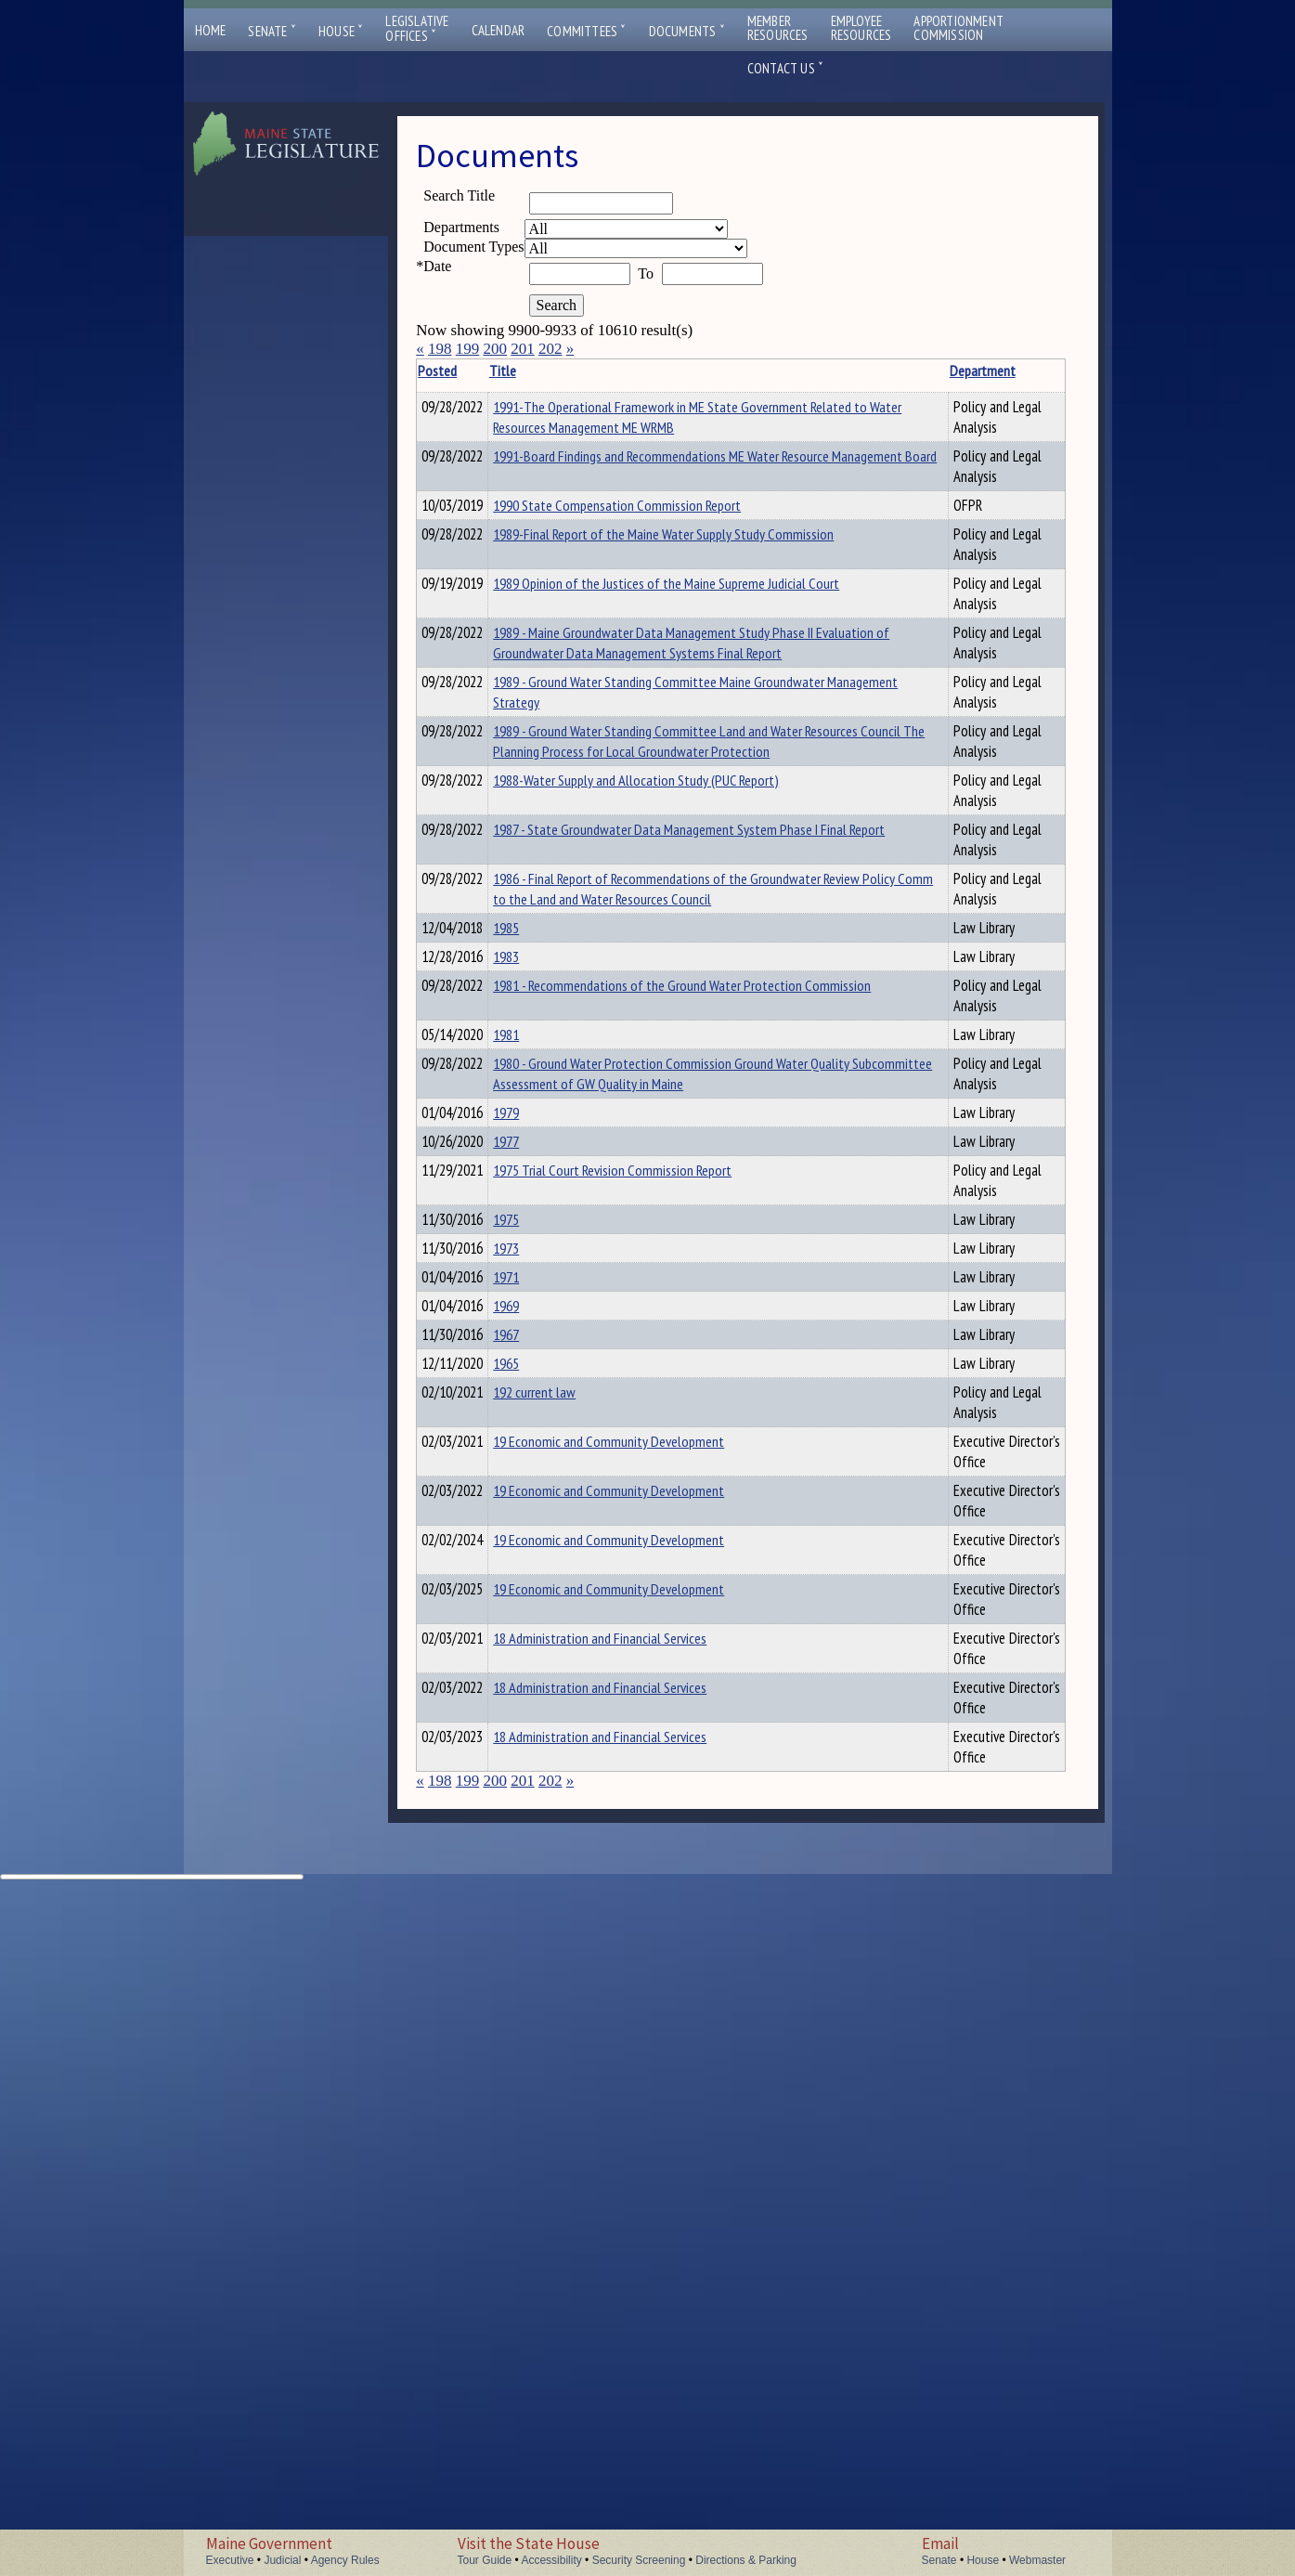  Describe the element at coordinates (272, 31) in the screenshot. I see `Senate` at that location.